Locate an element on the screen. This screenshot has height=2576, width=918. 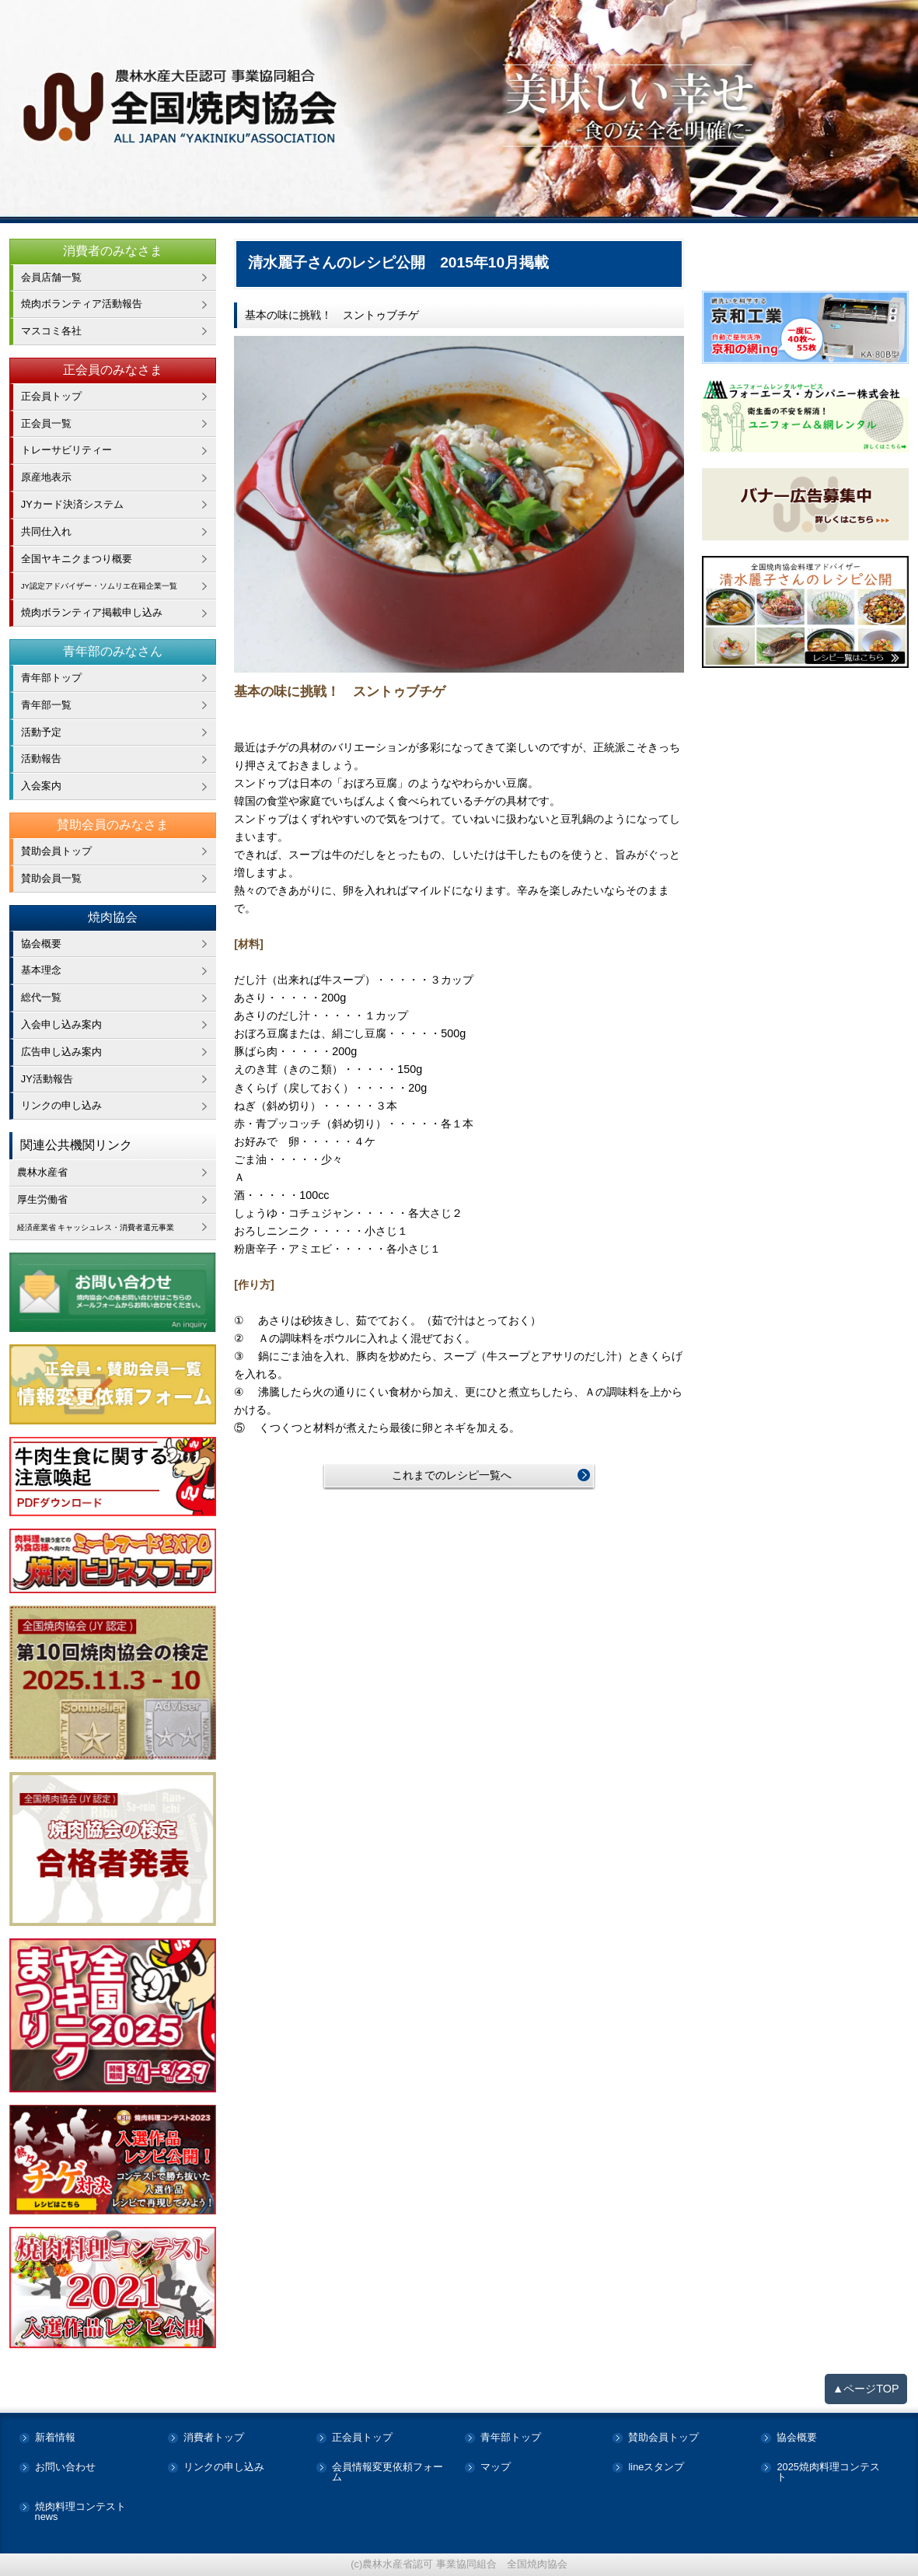
総代一覧 is located at coordinates (41, 997).